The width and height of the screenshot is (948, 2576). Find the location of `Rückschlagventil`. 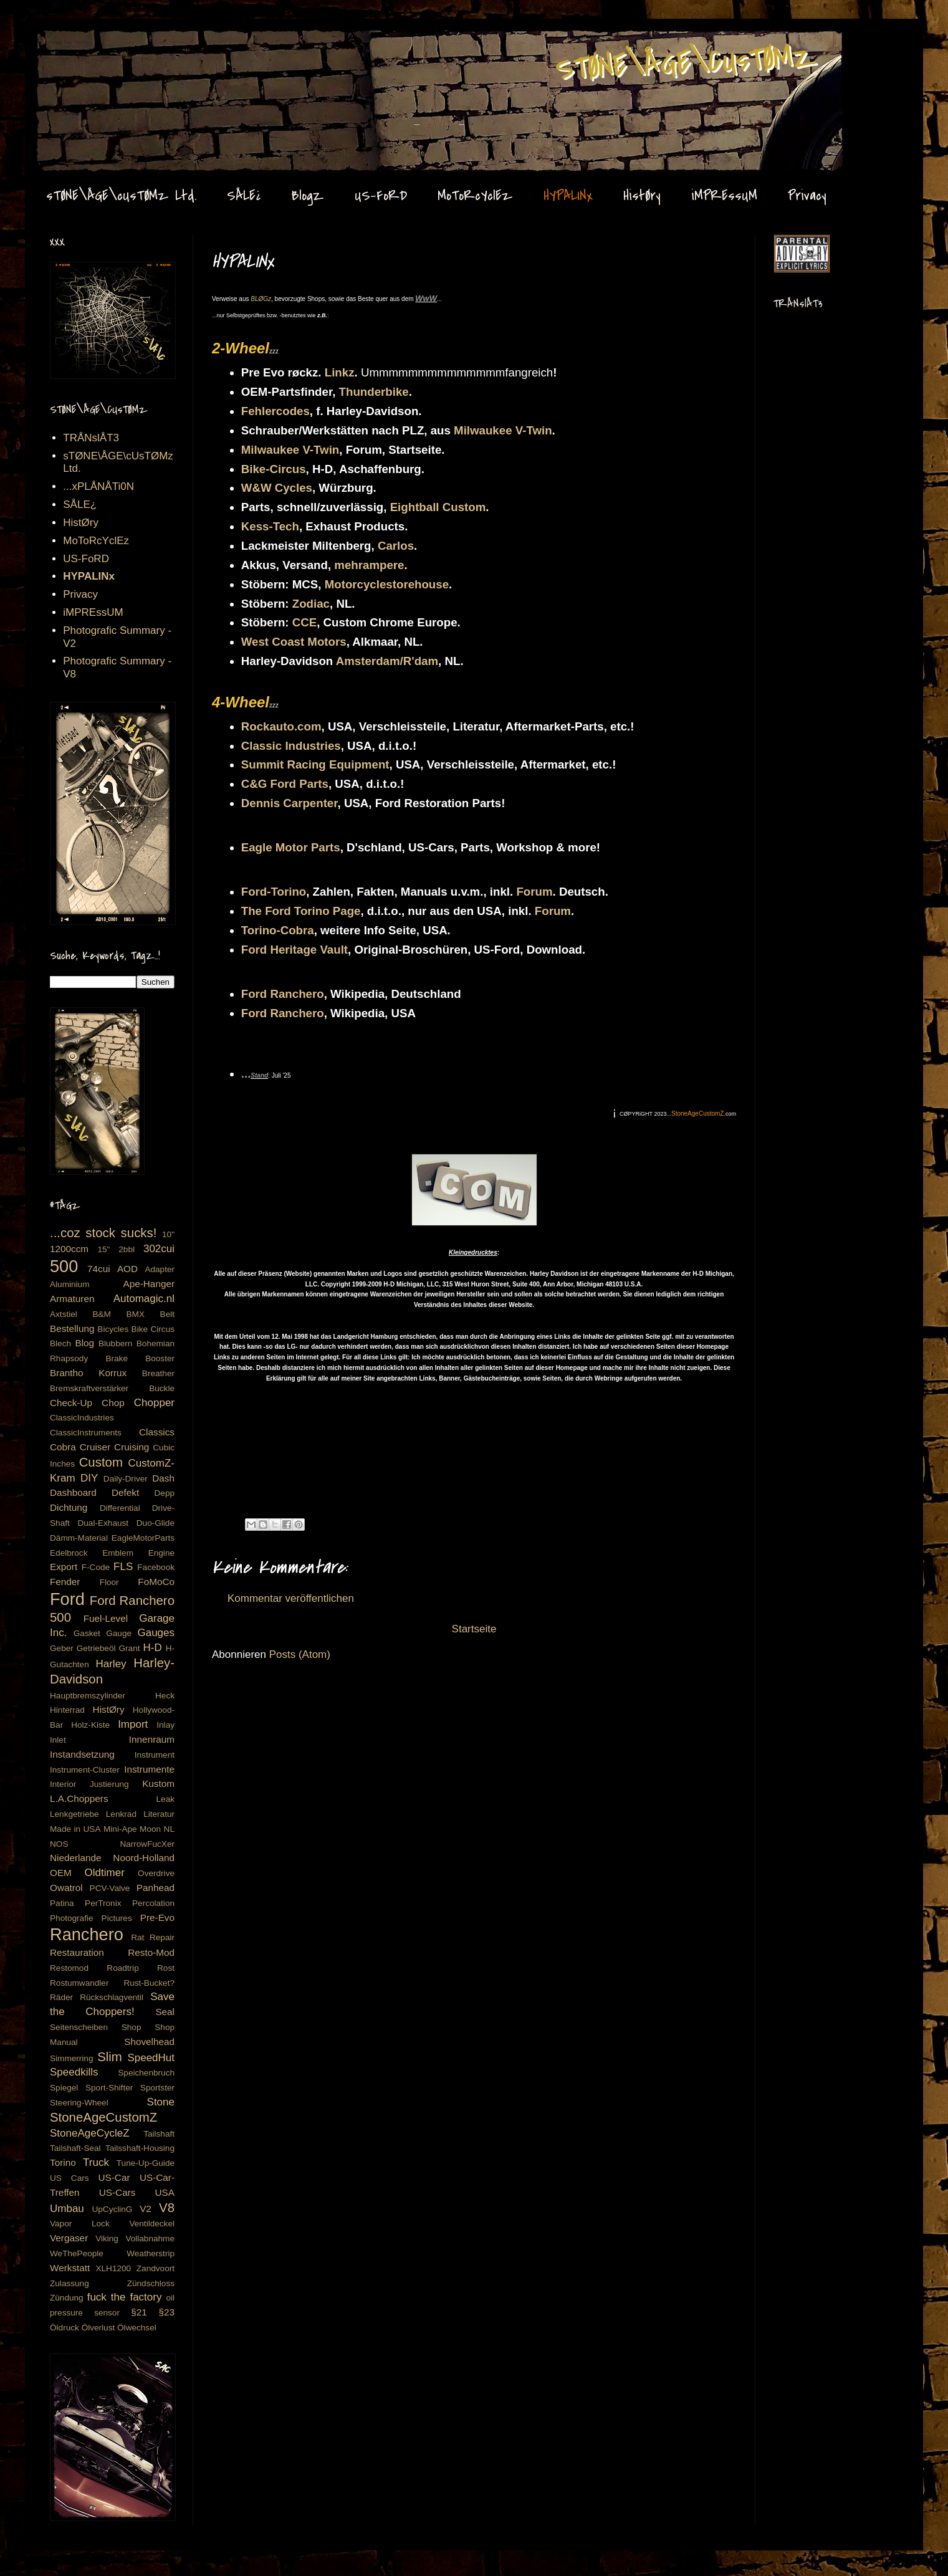

Rückschlagventil is located at coordinates (111, 1997).